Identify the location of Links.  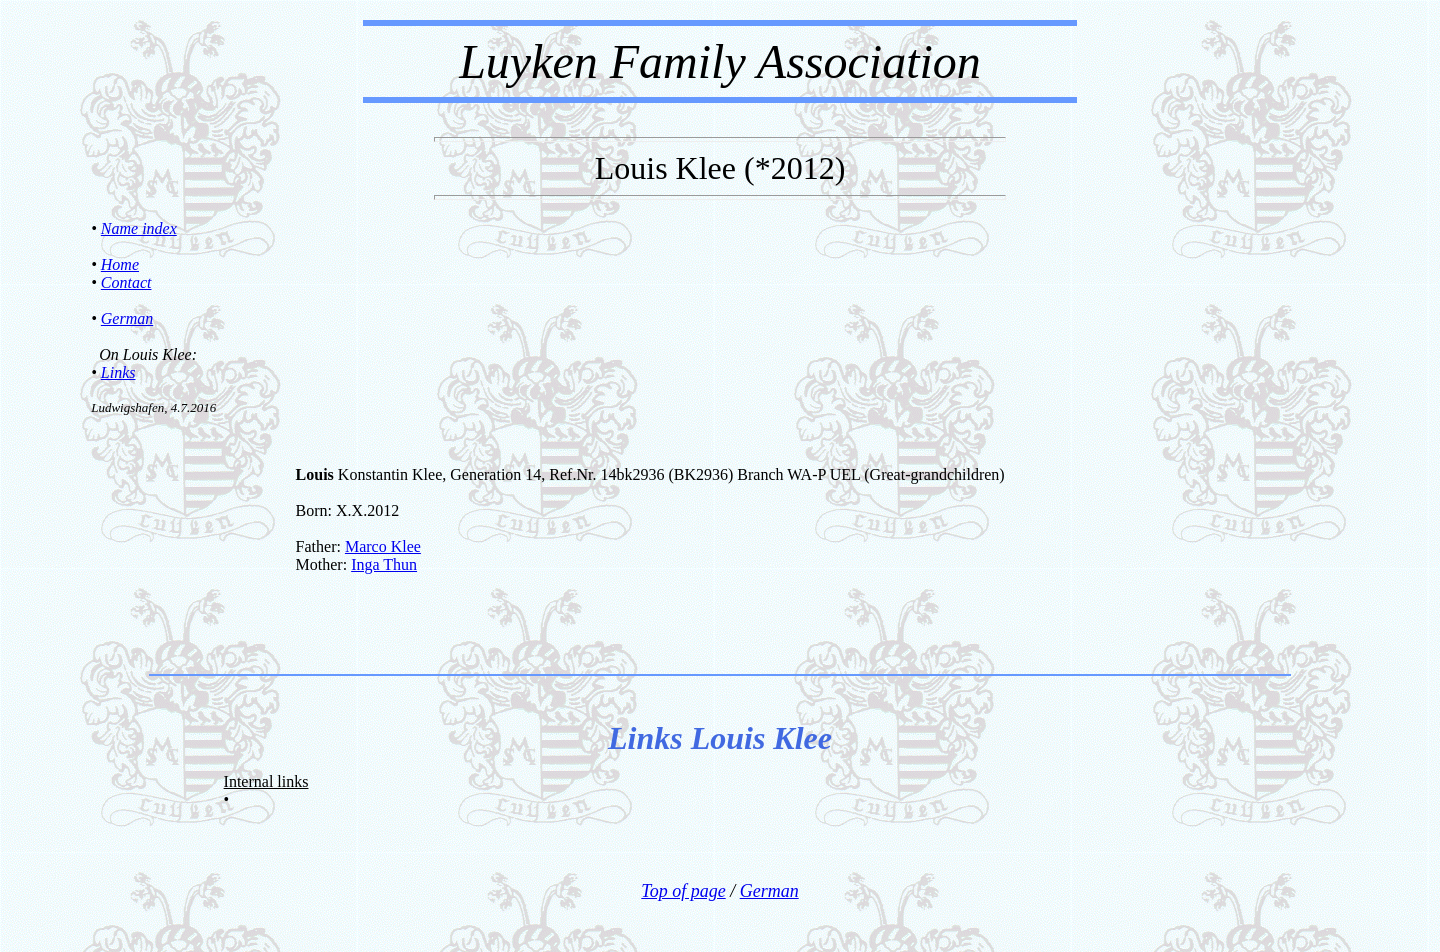
(118, 372).